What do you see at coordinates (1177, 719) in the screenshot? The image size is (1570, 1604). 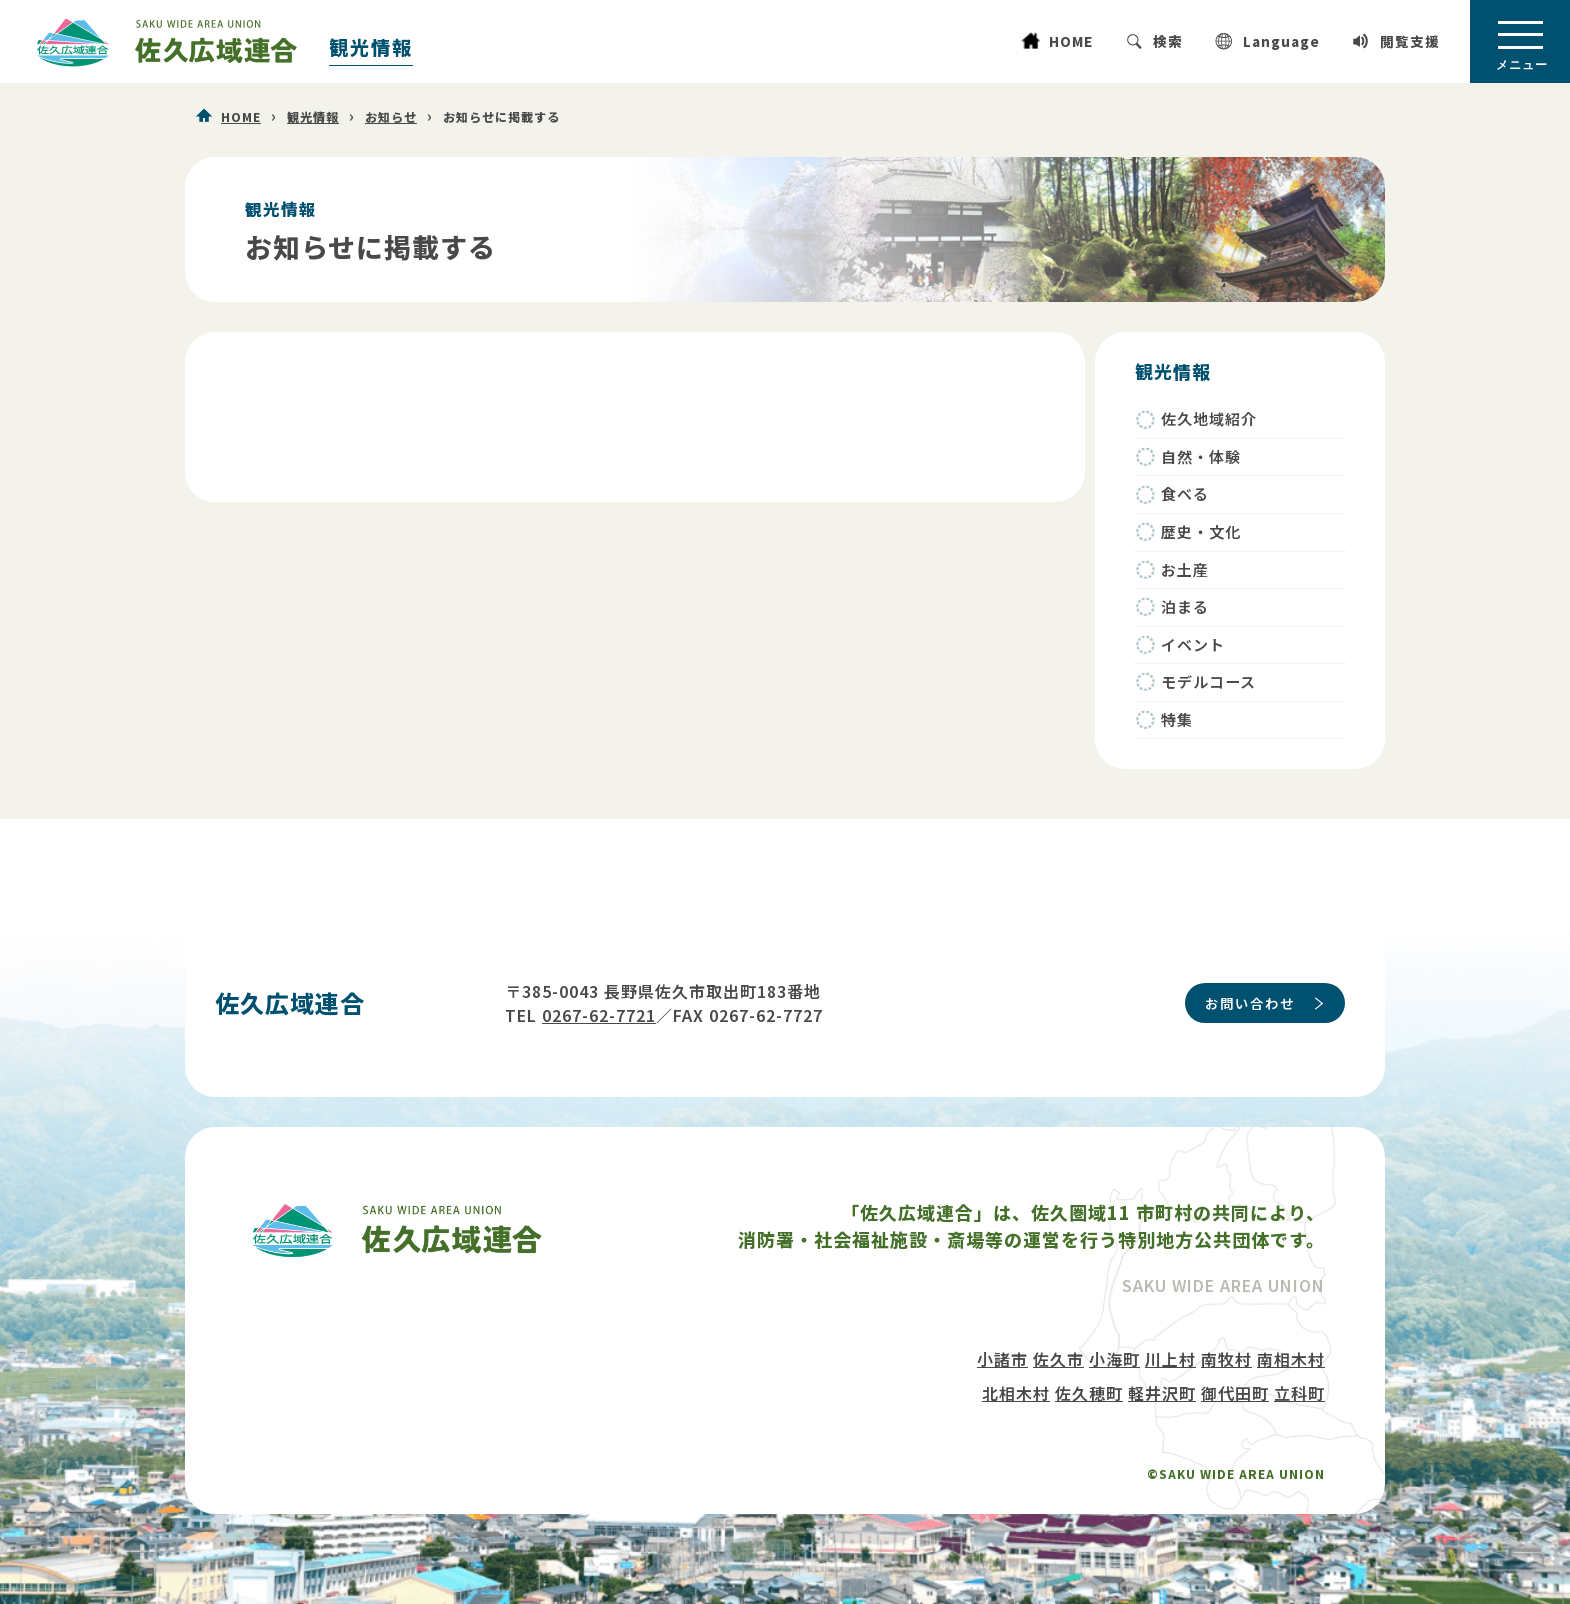 I see `特集` at bounding box center [1177, 719].